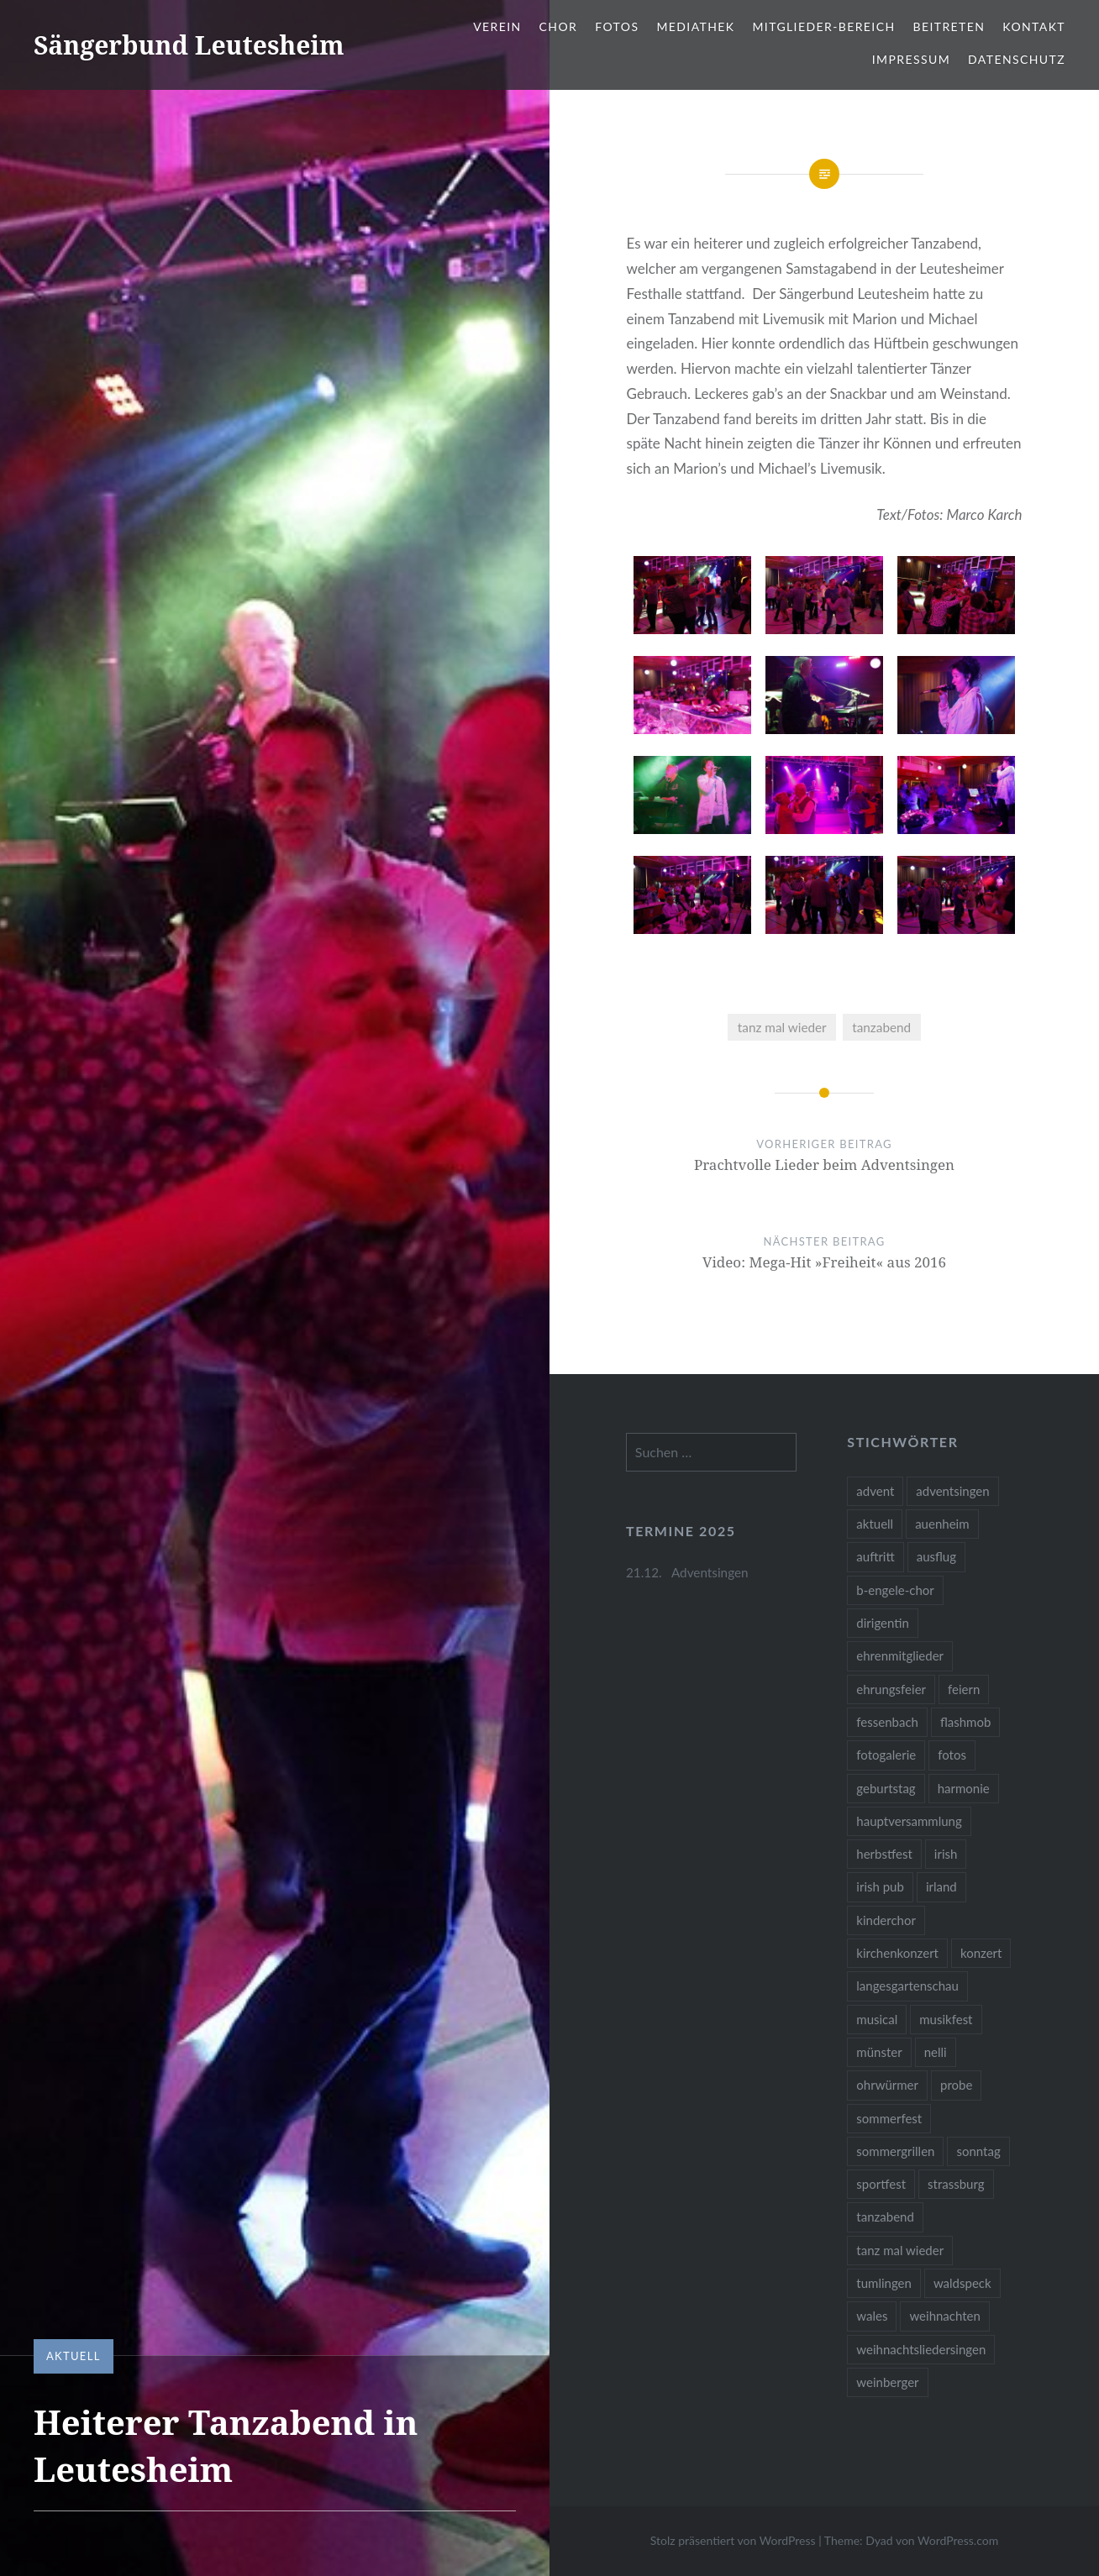  Describe the element at coordinates (965, 1721) in the screenshot. I see `flashmob [flashmob (2 Einträge)]` at that location.